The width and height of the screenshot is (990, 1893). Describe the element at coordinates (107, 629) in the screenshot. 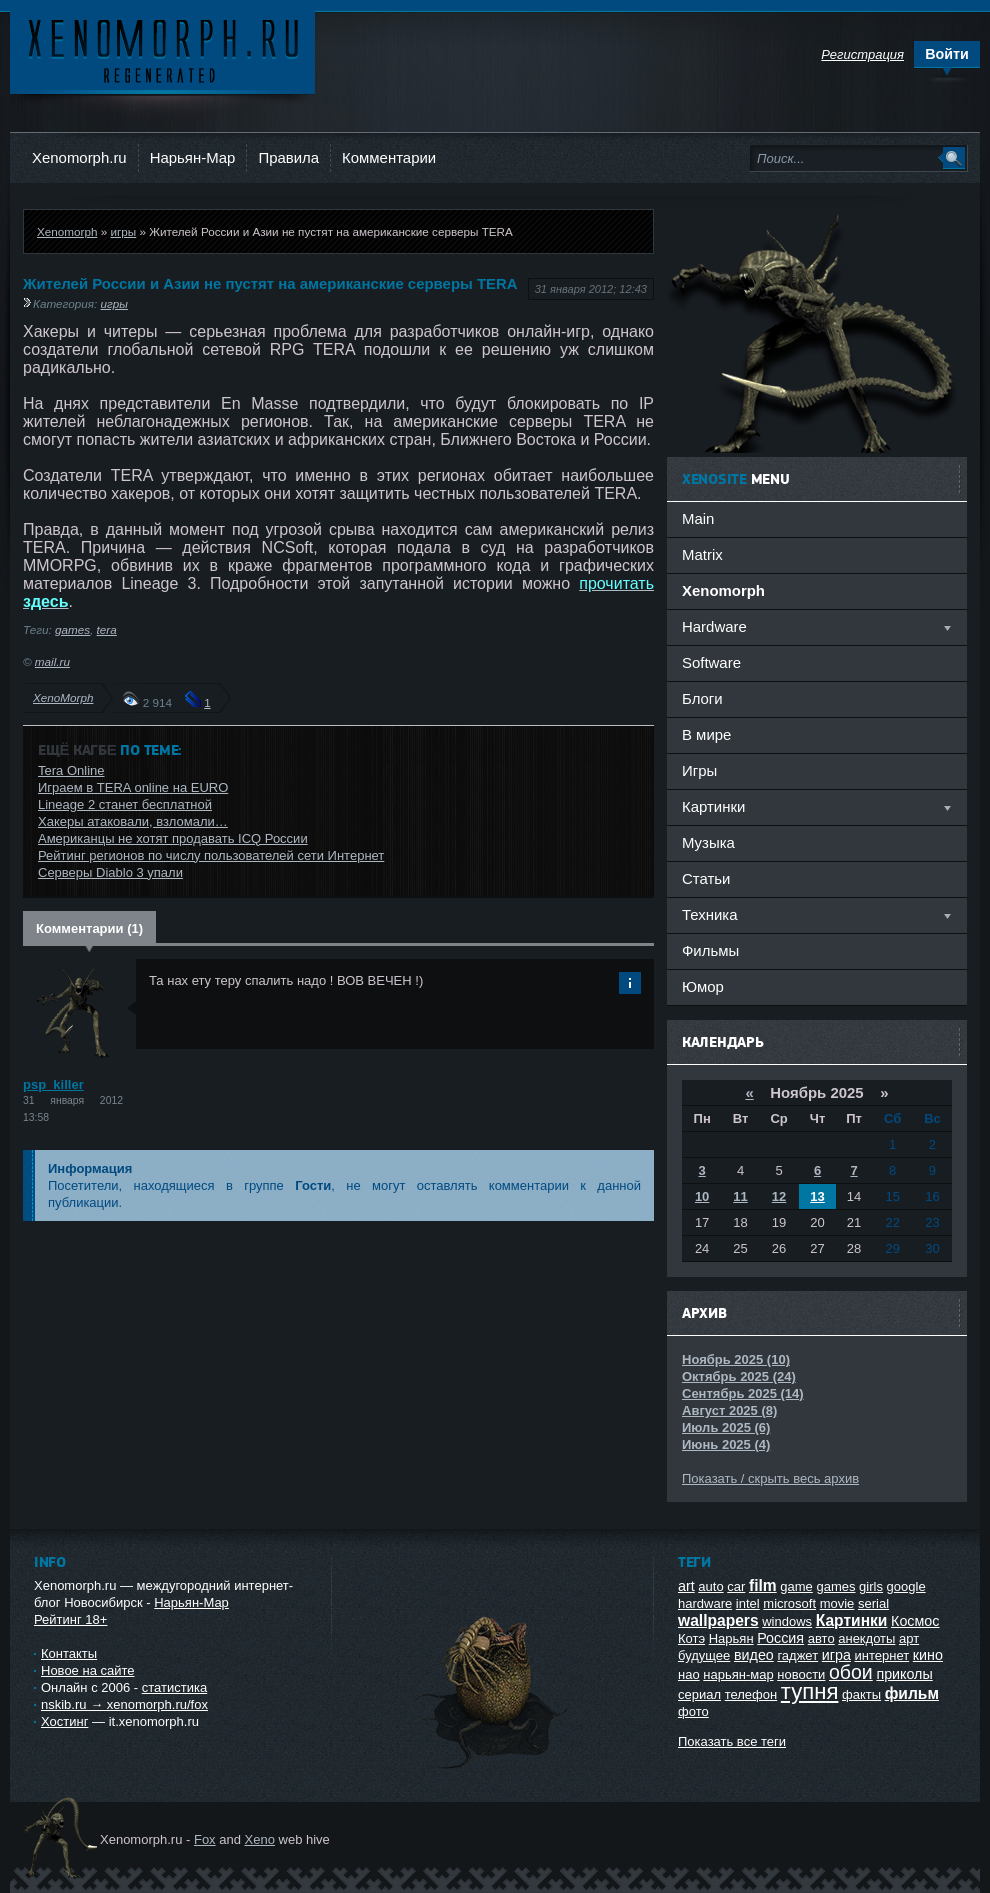

I see `tera` at that location.